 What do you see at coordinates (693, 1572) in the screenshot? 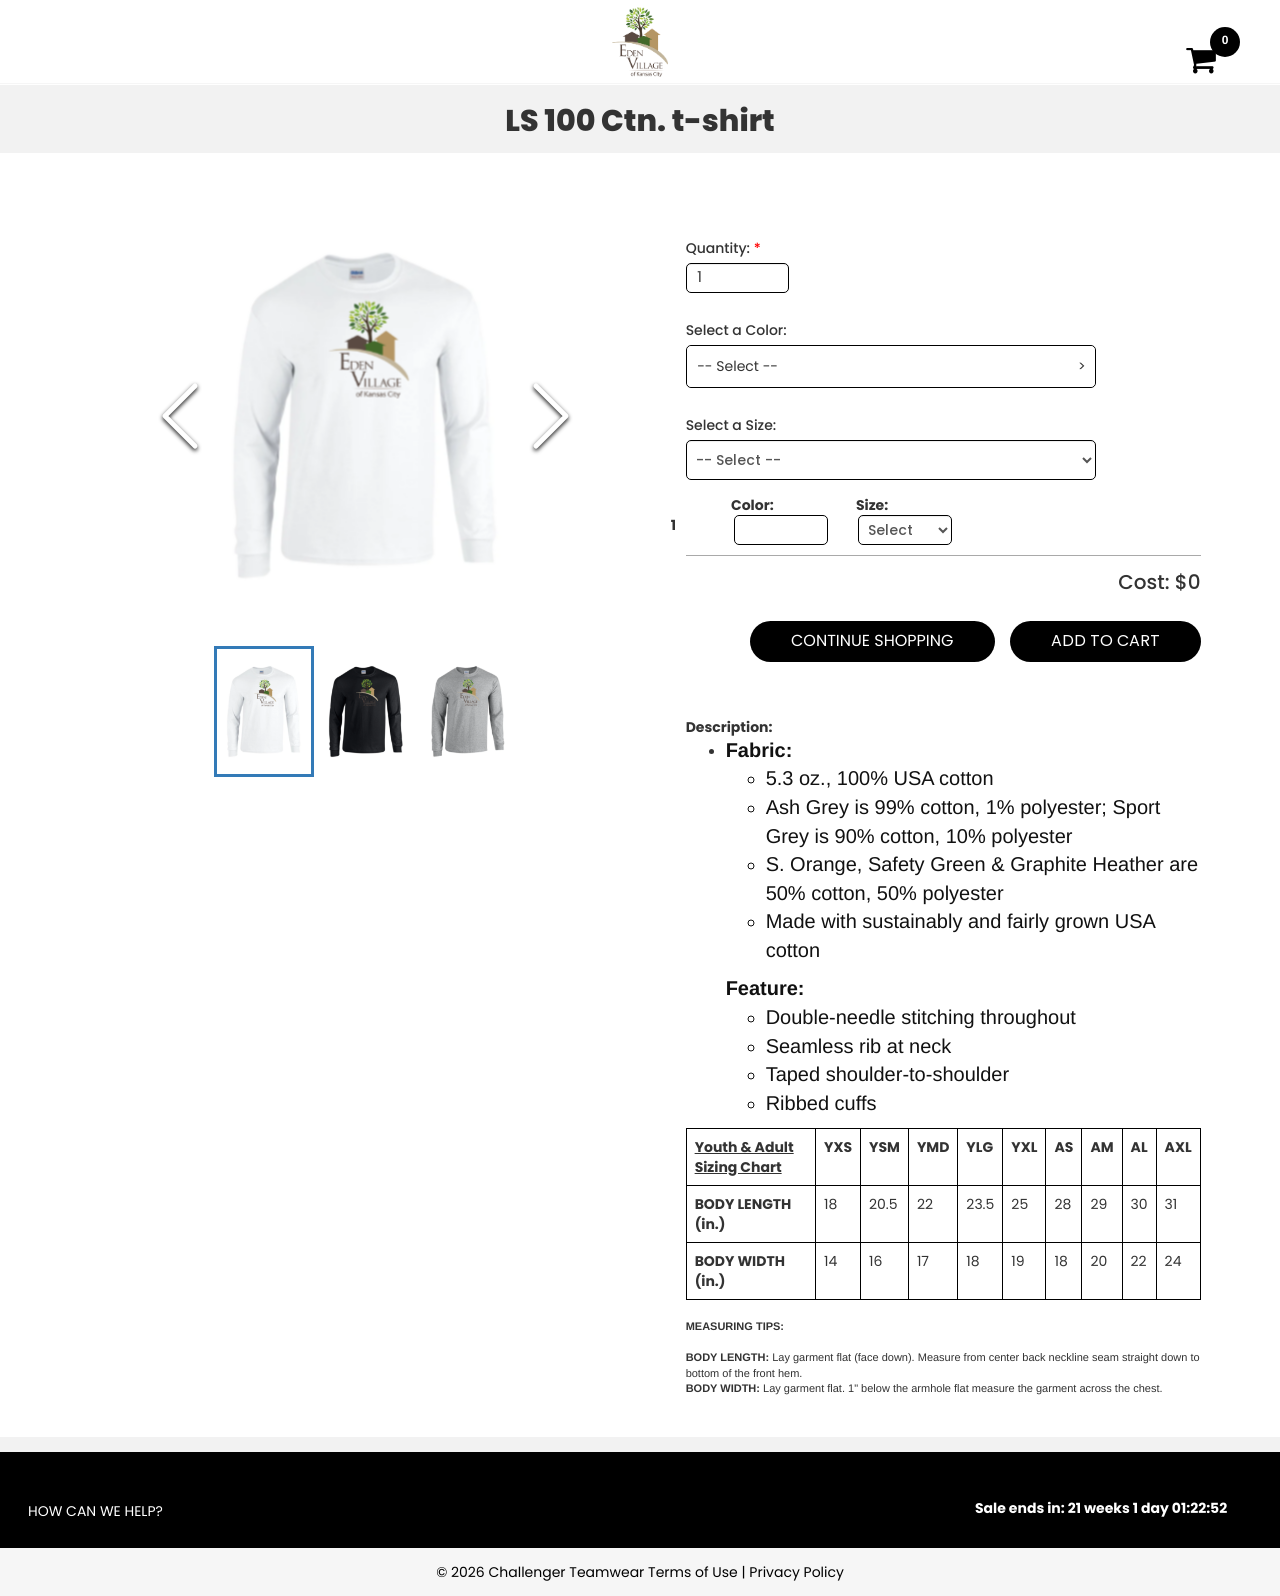
I see `Terms of Use` at bounding box center [693, 1572].